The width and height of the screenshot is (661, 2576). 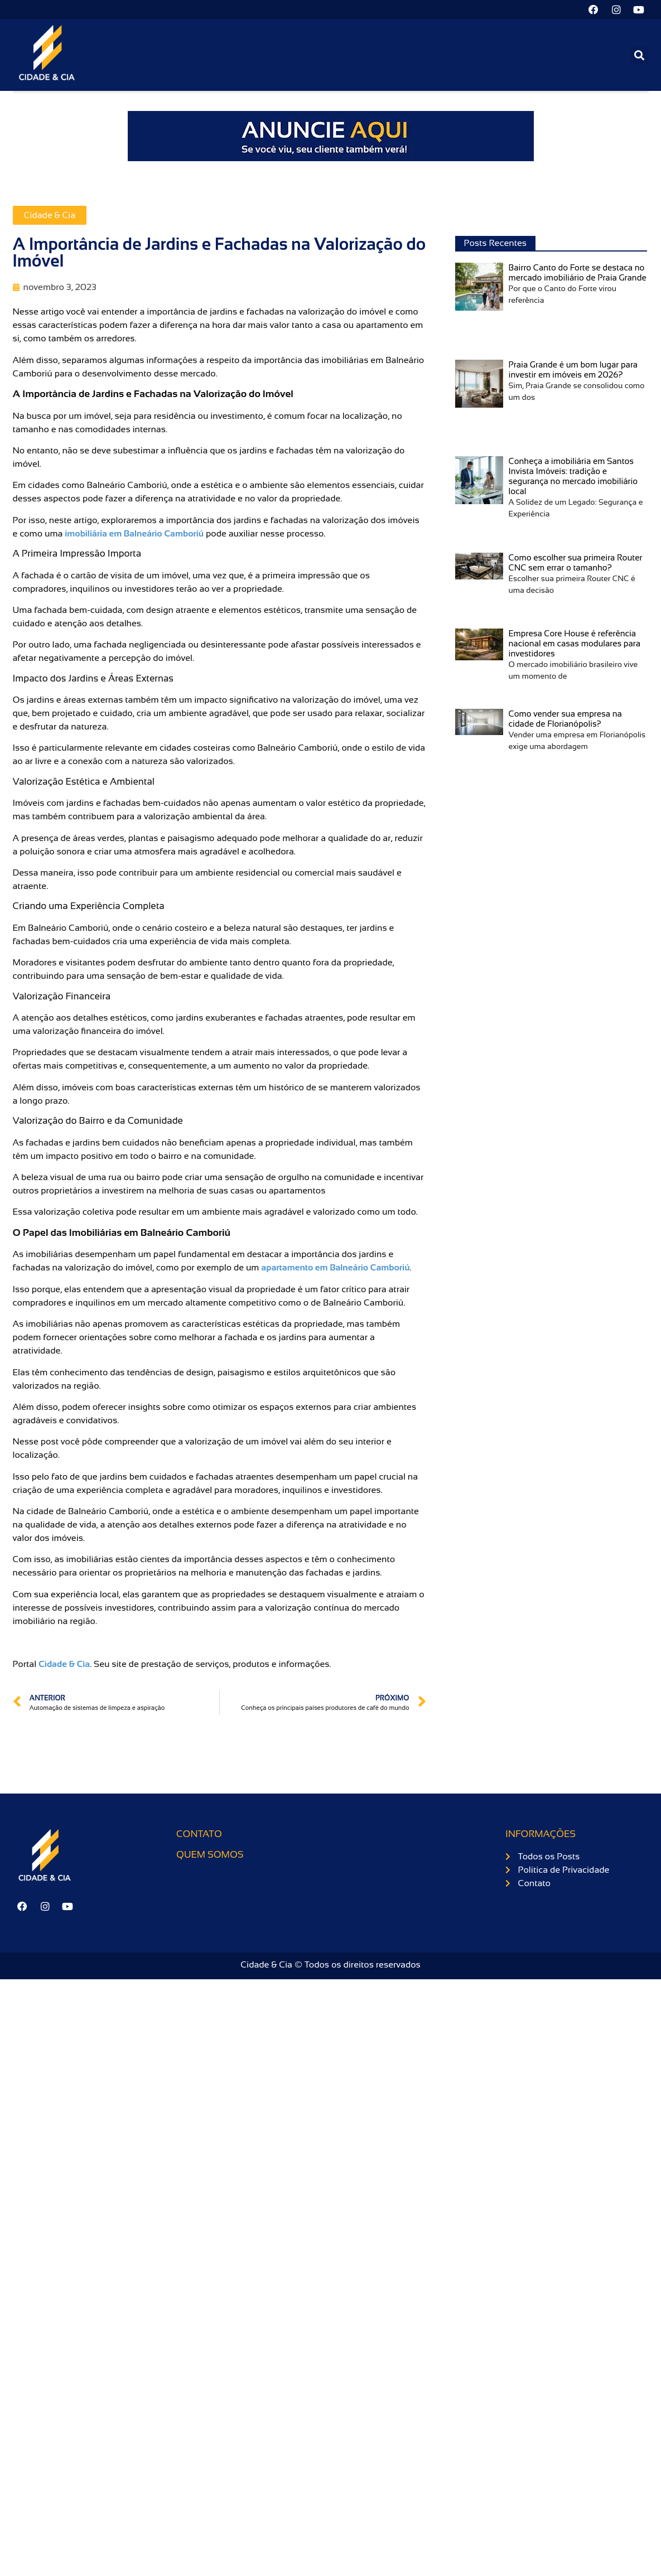 I want to click on Conheça a imobiliária em Santos Invista Imóveis: tradição e segurança no mercado imobiliário local, so click(x=573, y=476).